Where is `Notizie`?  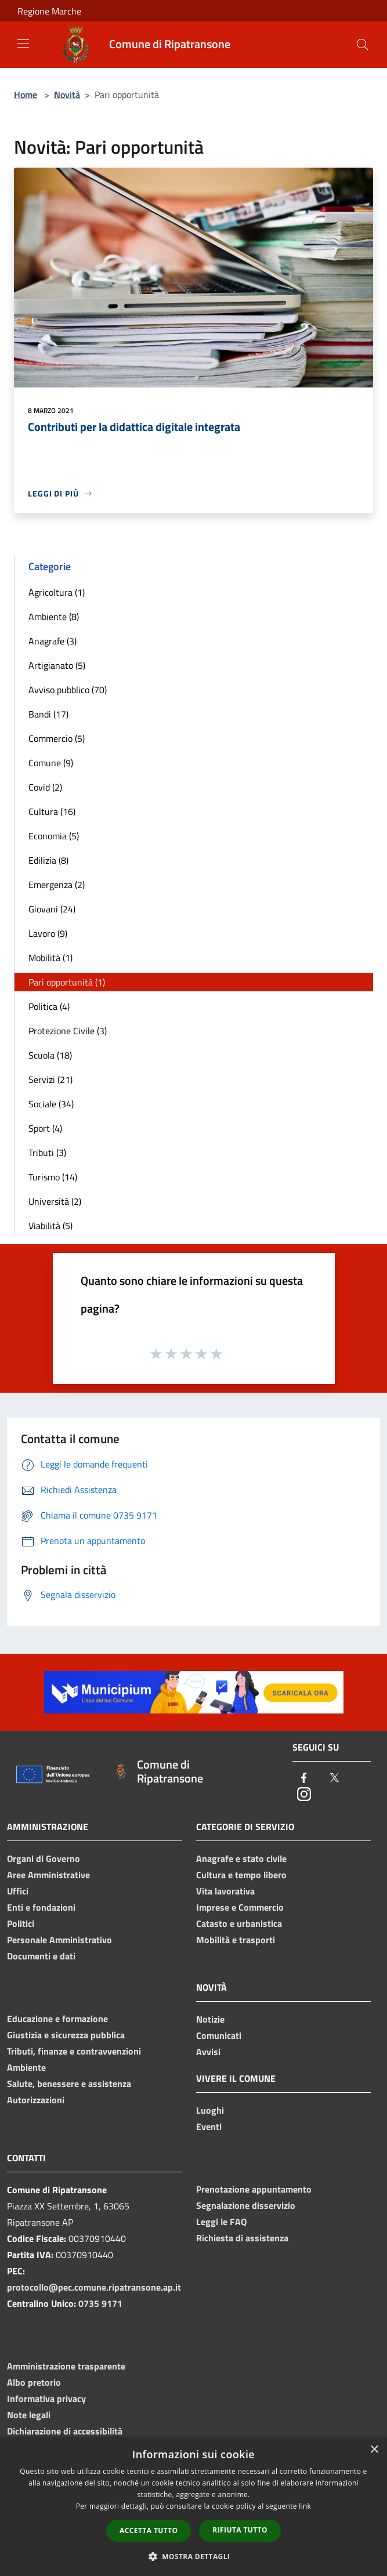 Notizie is located at coordinates (210, 2019).